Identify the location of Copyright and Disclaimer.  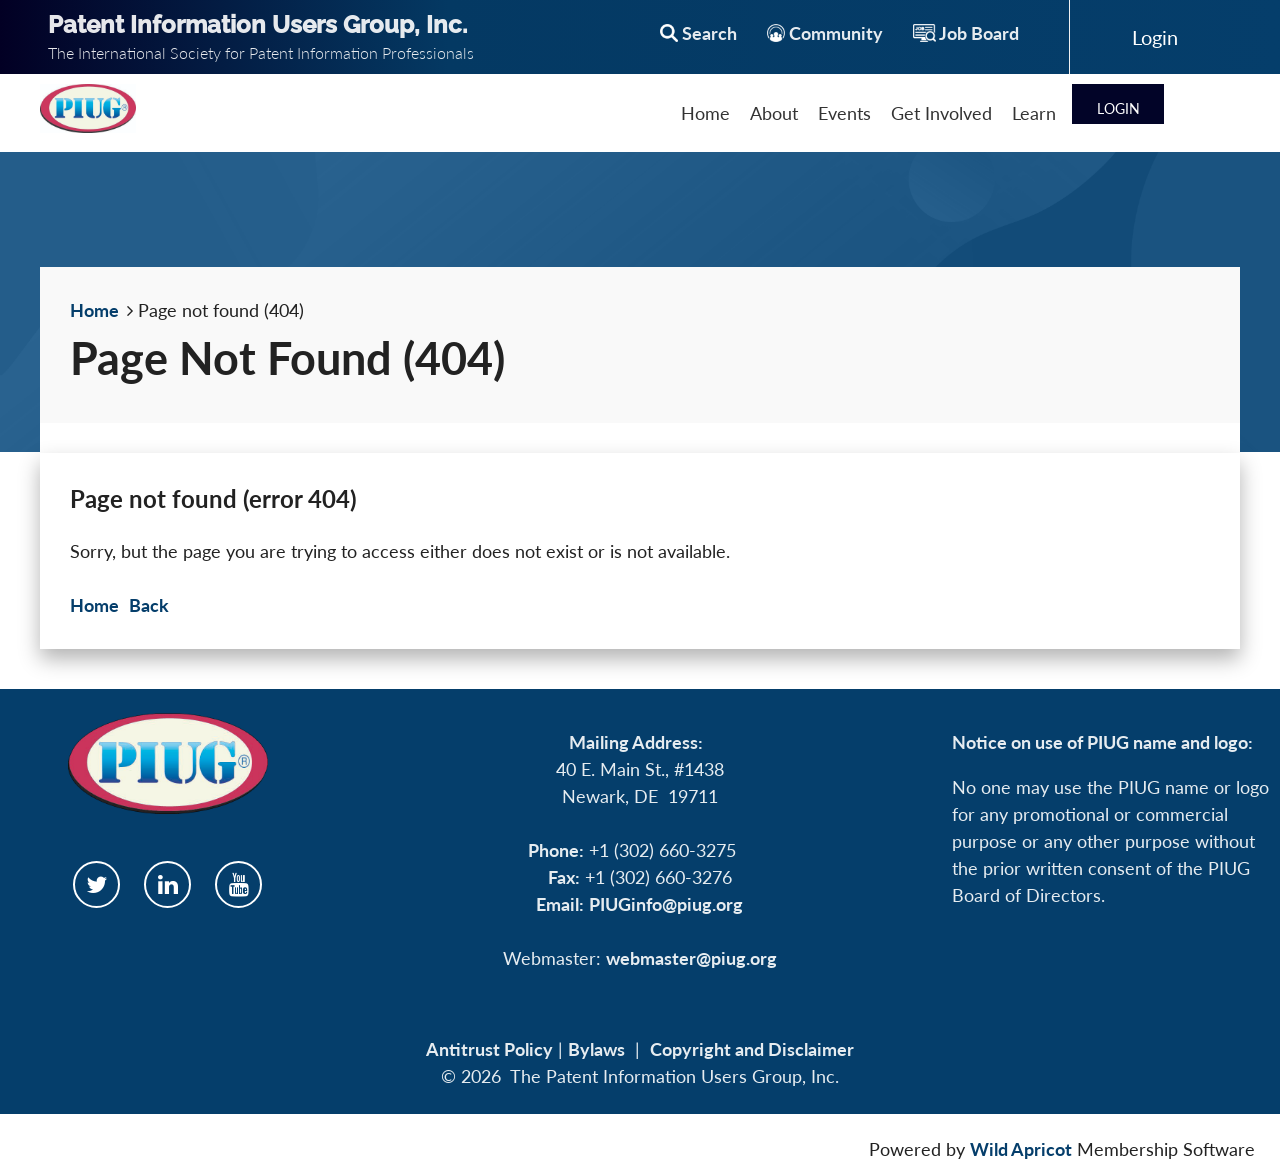
(752, 1049).